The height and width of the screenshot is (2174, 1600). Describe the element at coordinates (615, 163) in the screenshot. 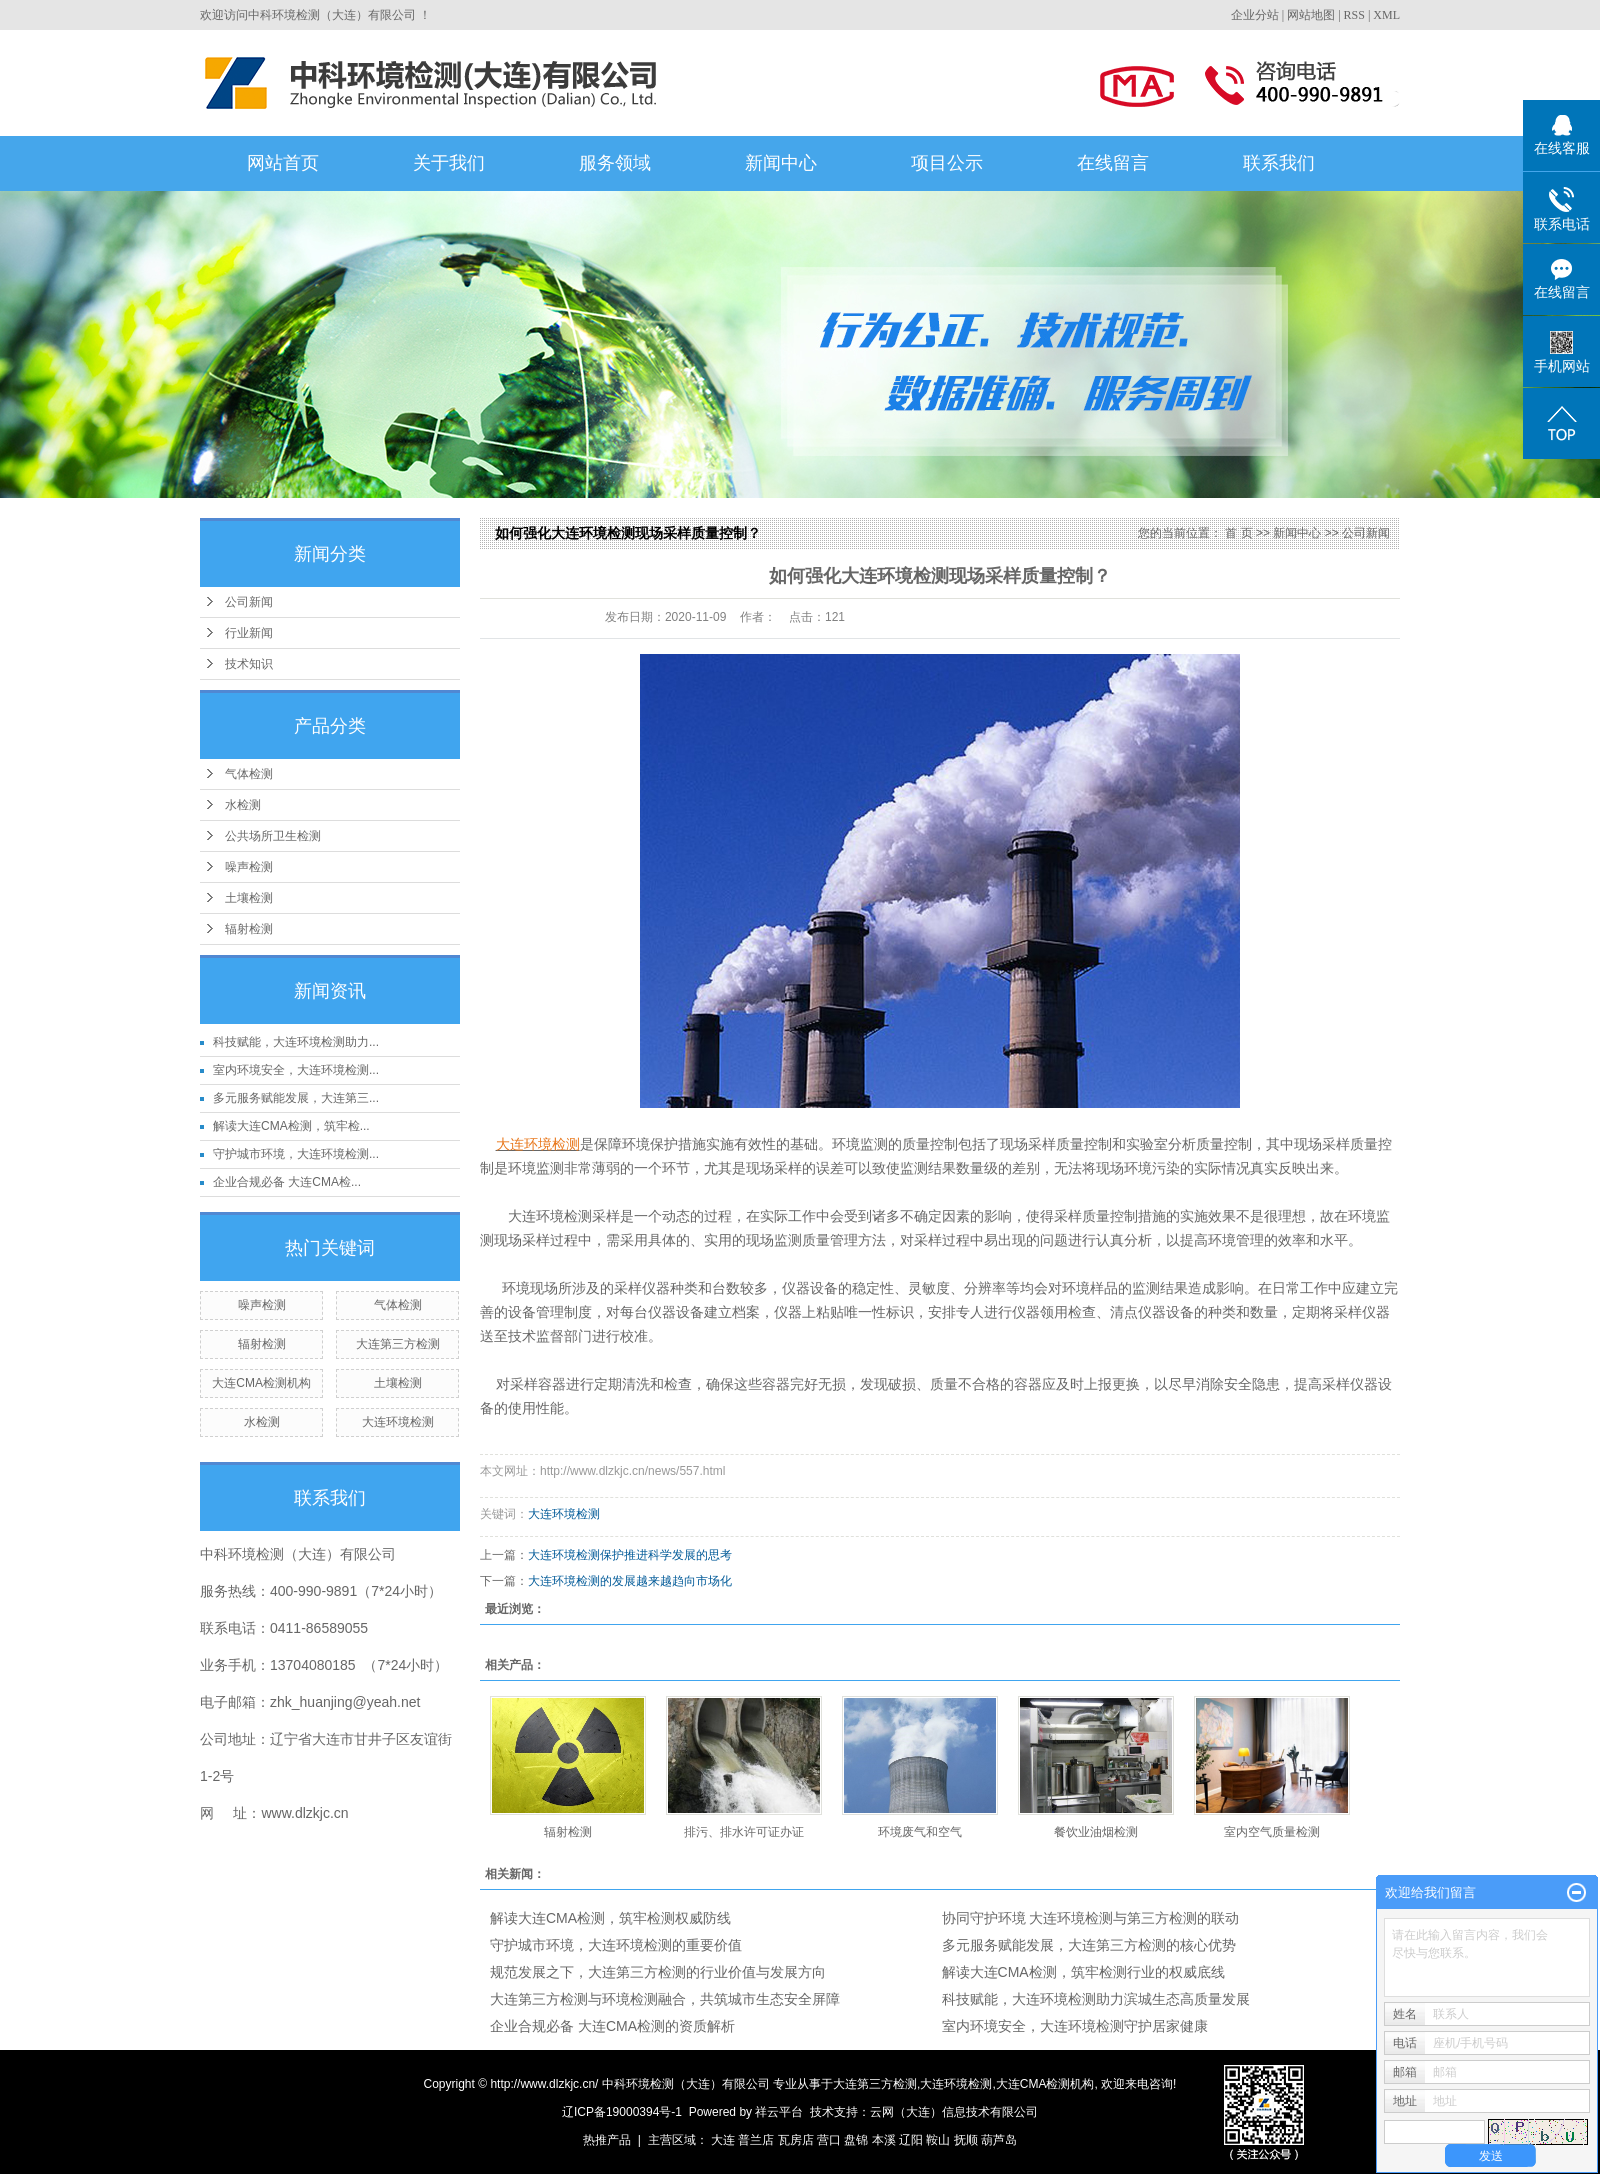

I see `服务领域` at that location.